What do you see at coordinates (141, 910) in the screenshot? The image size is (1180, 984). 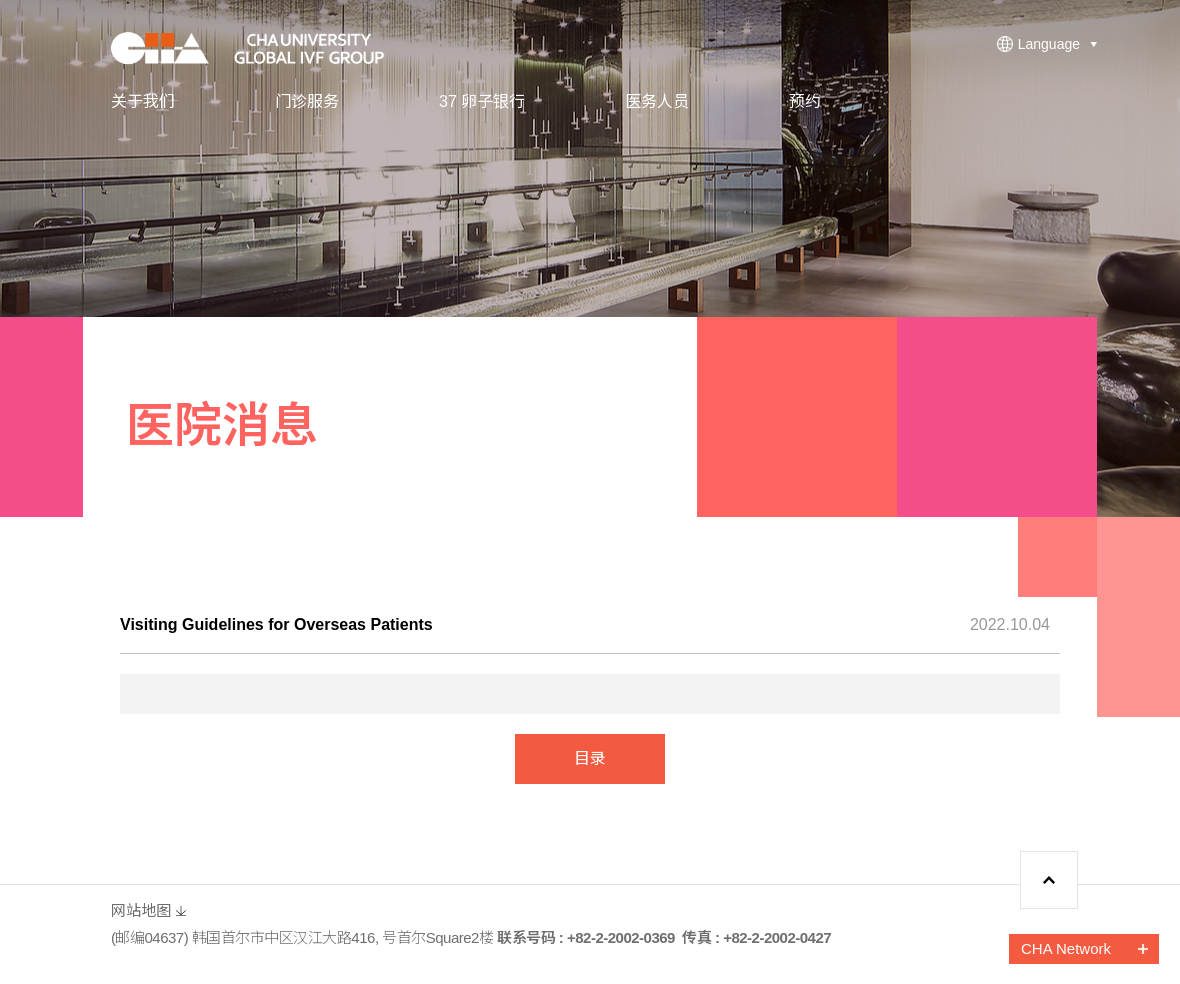 I see `网站地图` at bounding box center [141, 910].